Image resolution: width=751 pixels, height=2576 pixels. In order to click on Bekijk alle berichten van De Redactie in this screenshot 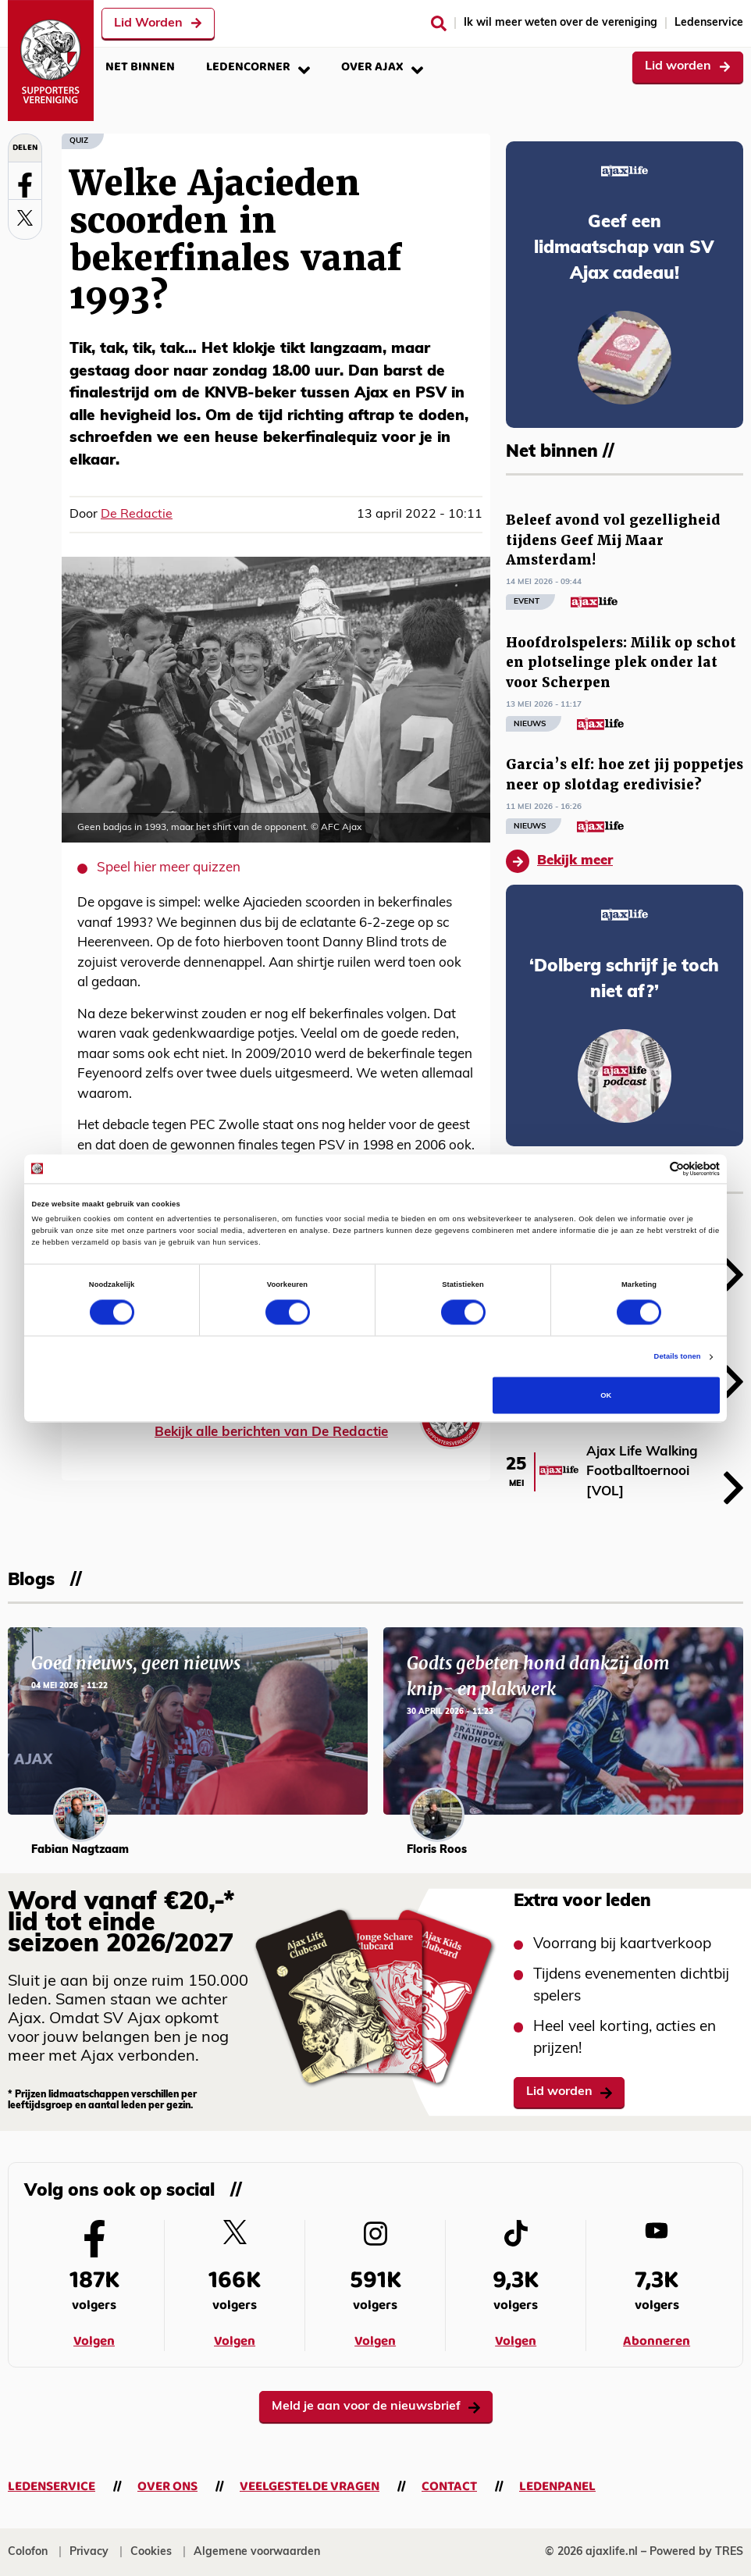, I will do `click(271, 1432)`.